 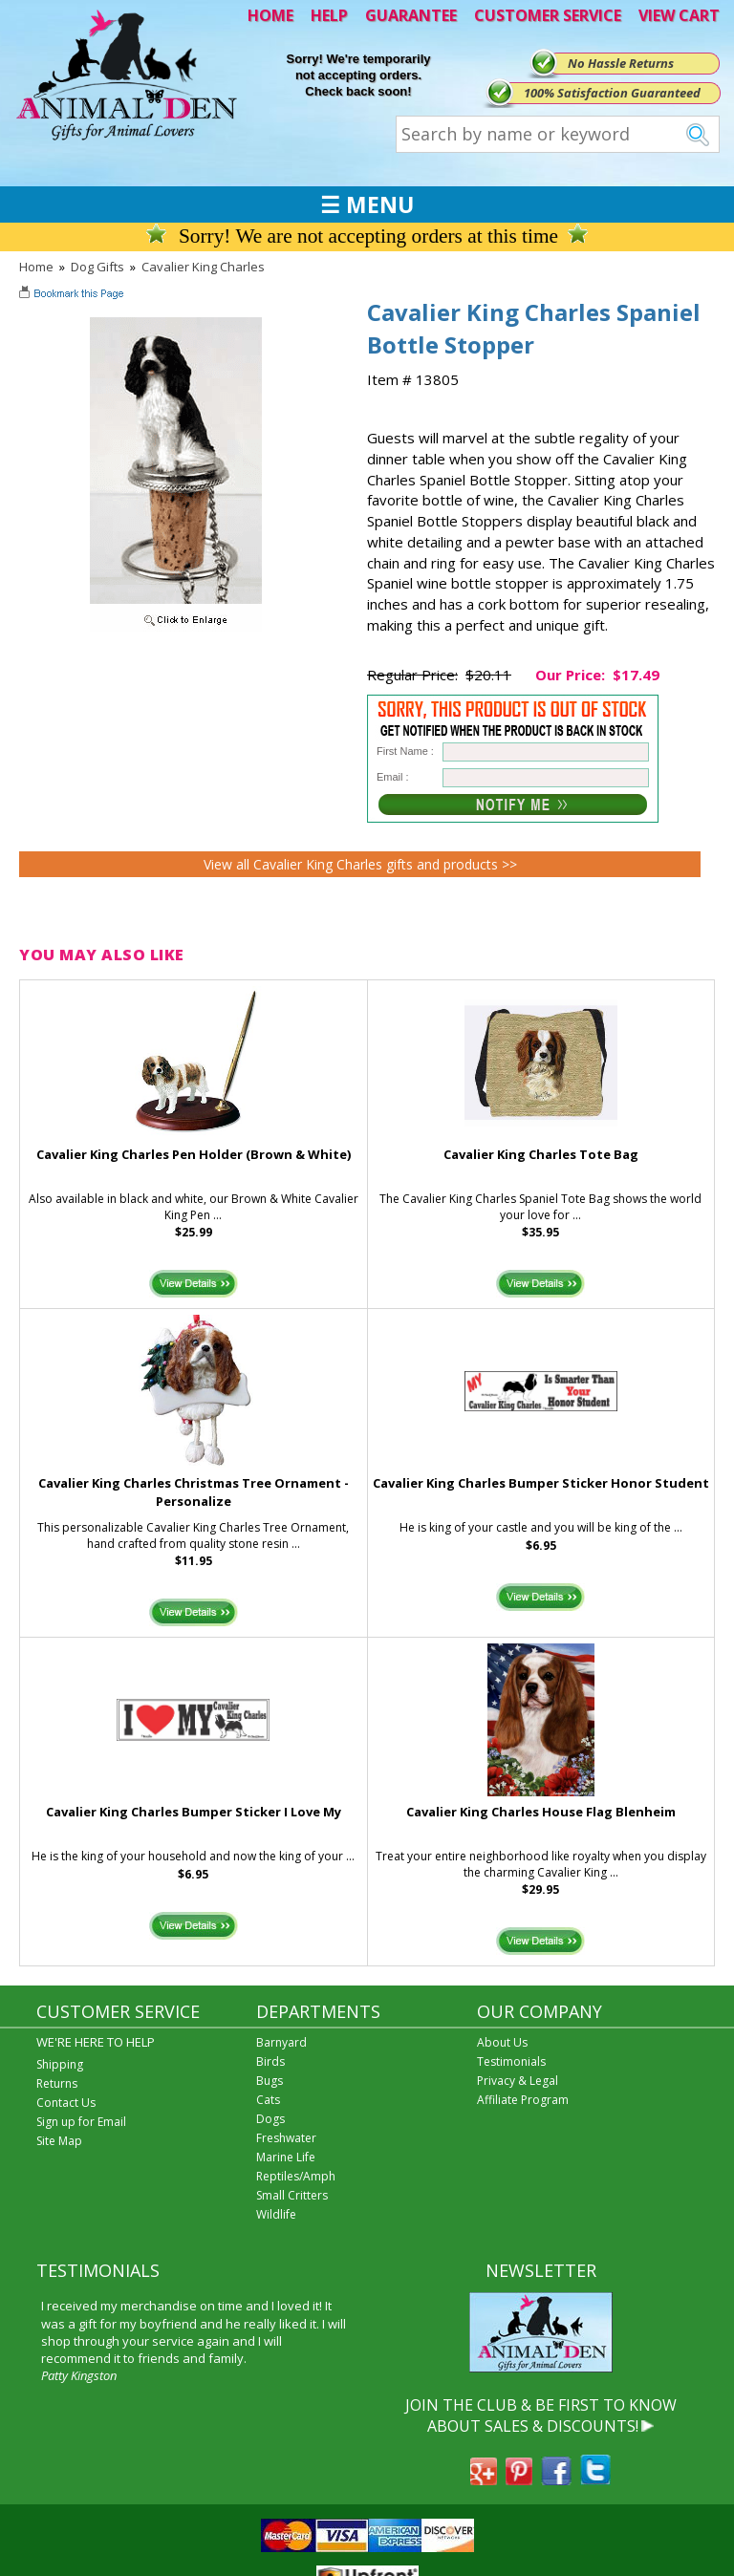 I want to click on Testimonials, so click(x=511, y=2061).